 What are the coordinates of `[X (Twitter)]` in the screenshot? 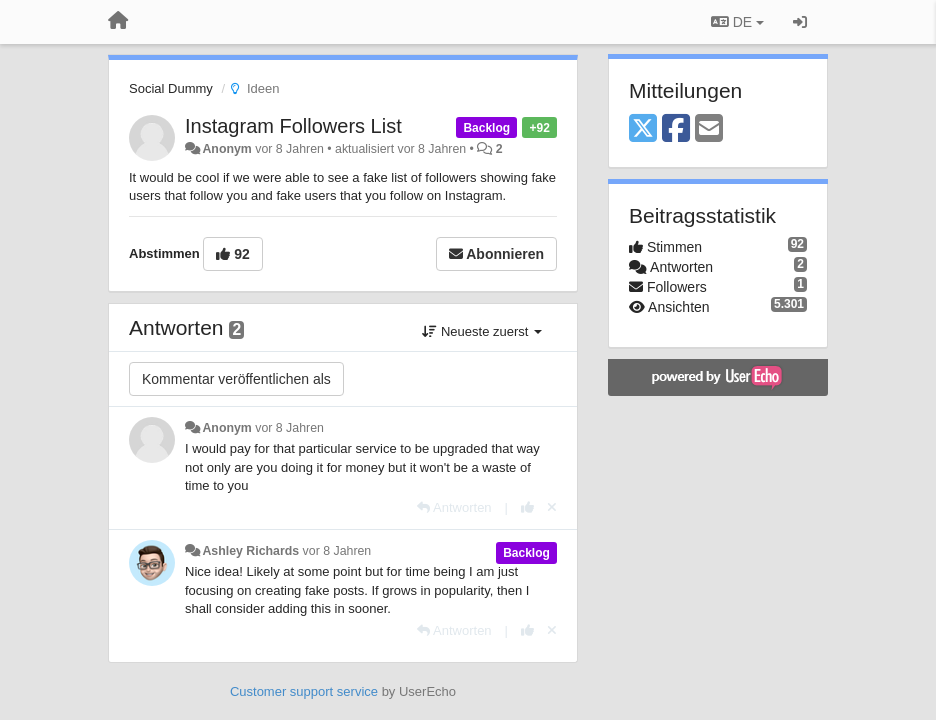 It's located at (643, 129).